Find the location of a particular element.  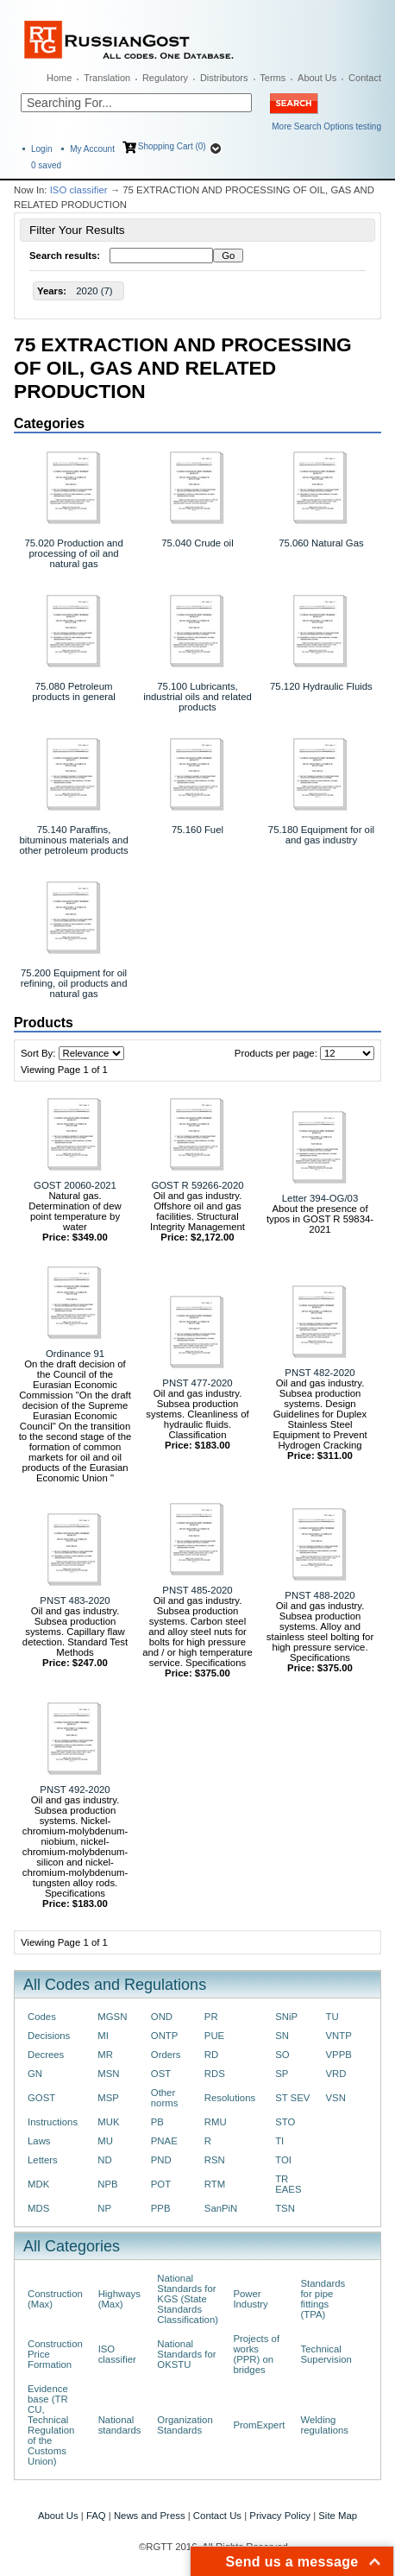

Codes is located at coordinates (42, 2016).